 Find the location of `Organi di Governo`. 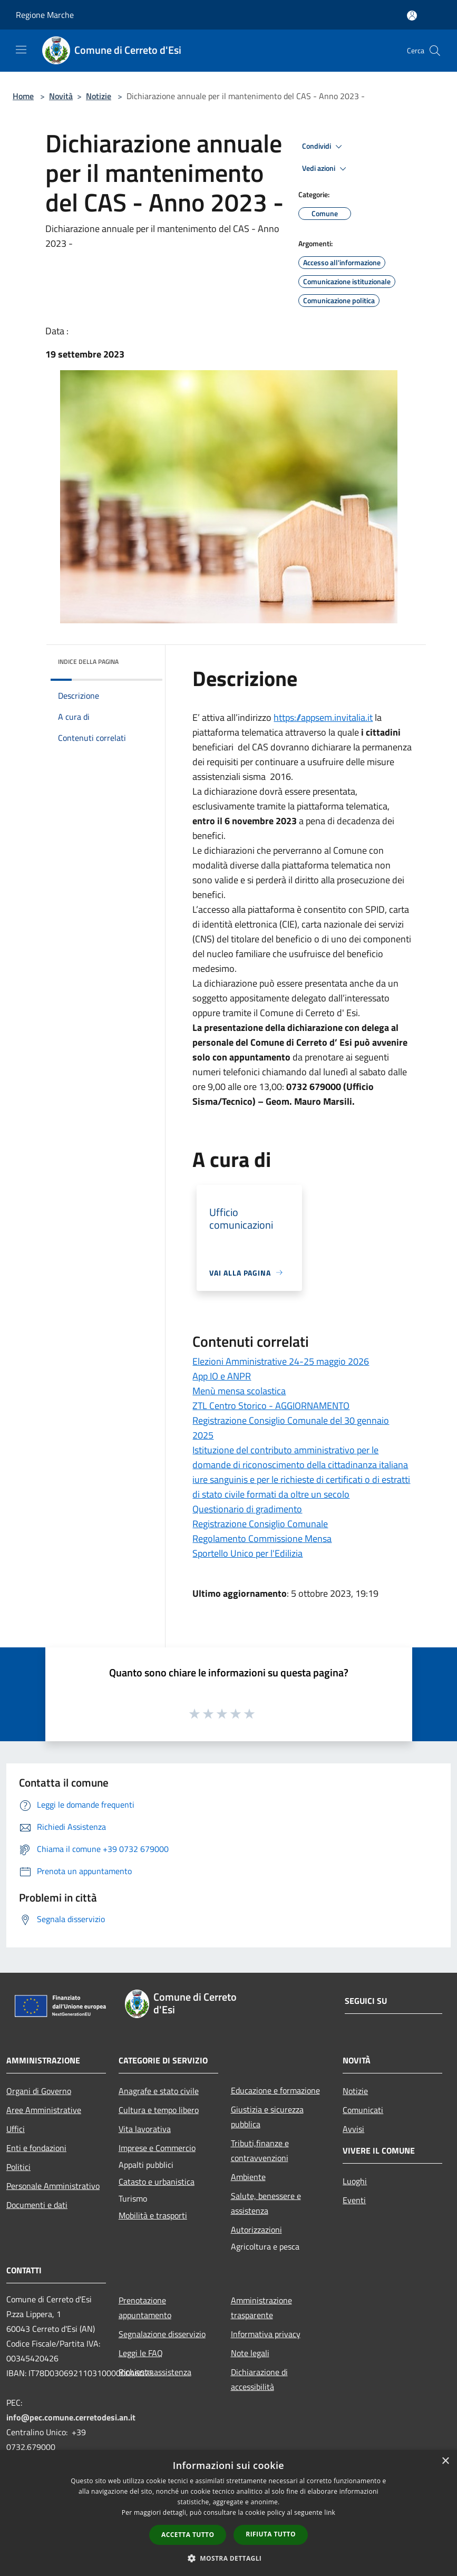

Organi di Governo is located at coordinates (38, 2091).